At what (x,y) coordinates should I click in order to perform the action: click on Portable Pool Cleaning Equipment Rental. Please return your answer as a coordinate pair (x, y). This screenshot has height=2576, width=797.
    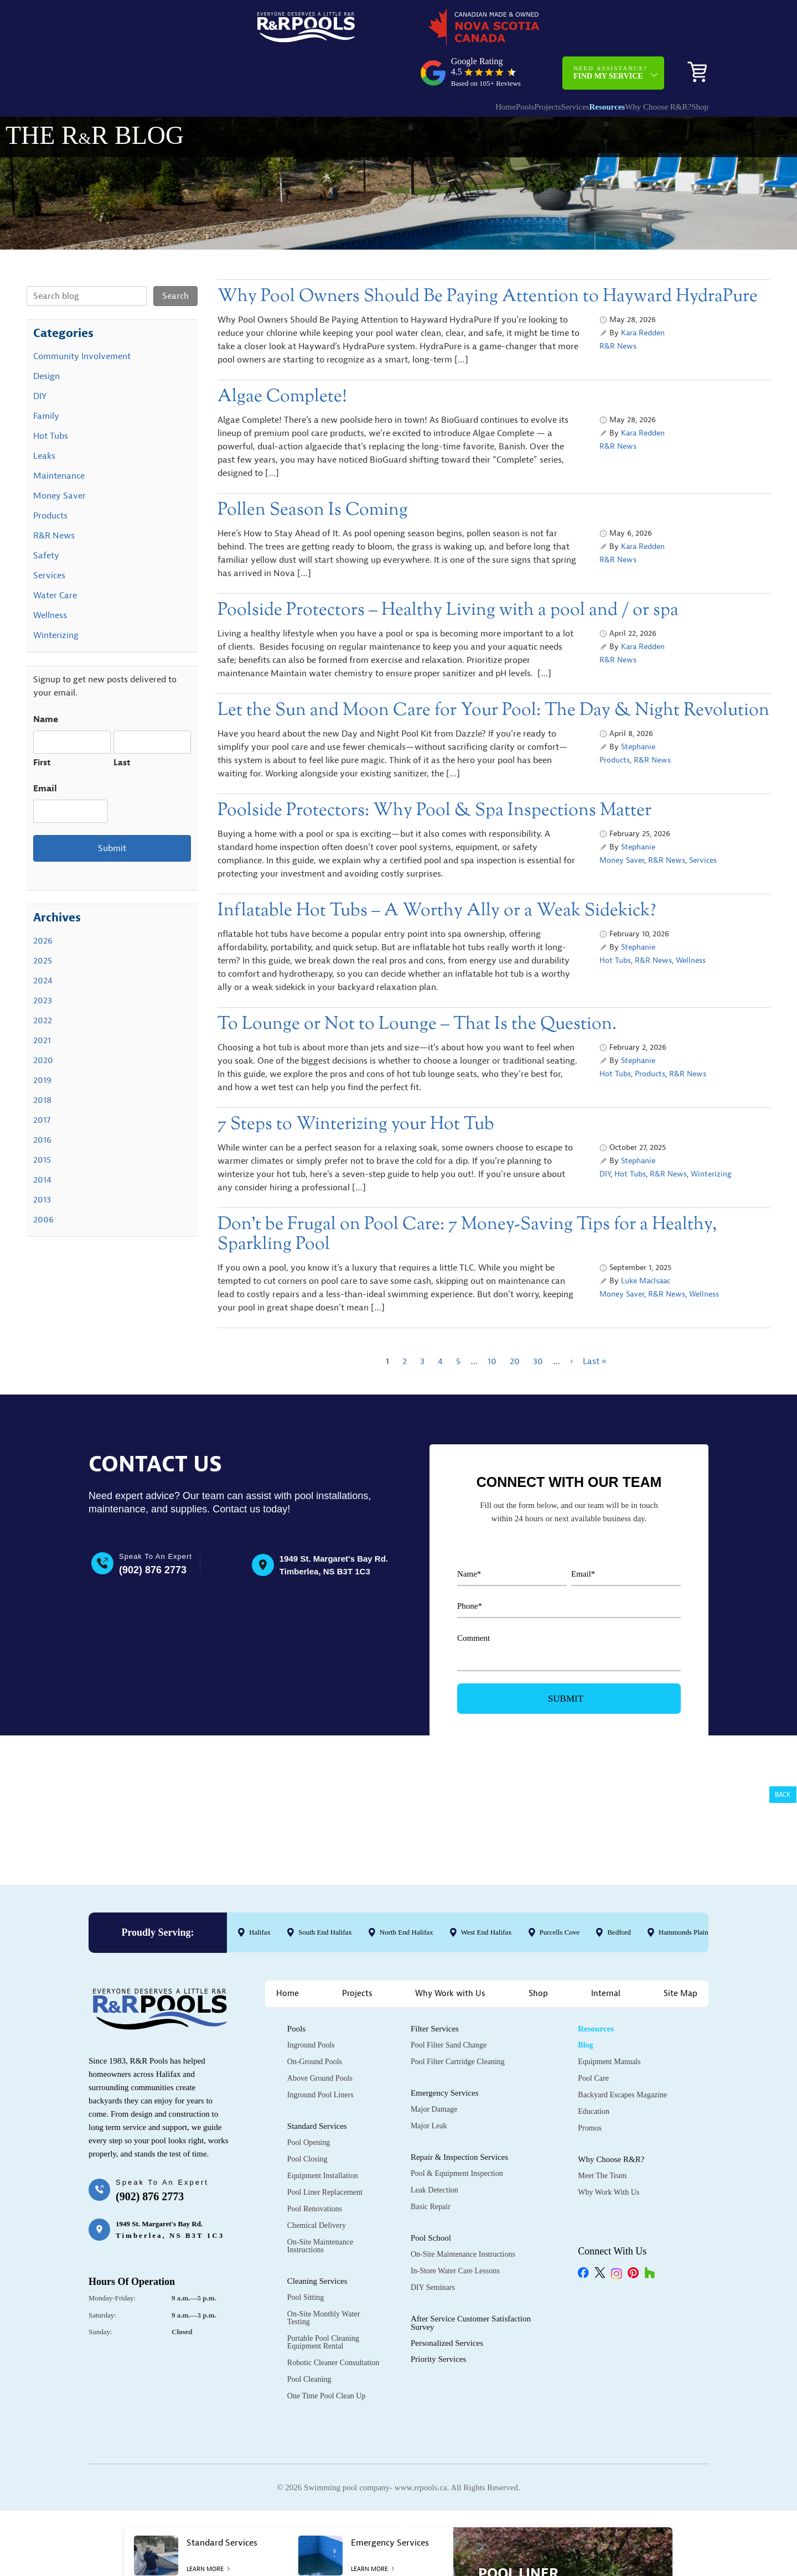
    Looking at the image, I should click on (323, 2344).